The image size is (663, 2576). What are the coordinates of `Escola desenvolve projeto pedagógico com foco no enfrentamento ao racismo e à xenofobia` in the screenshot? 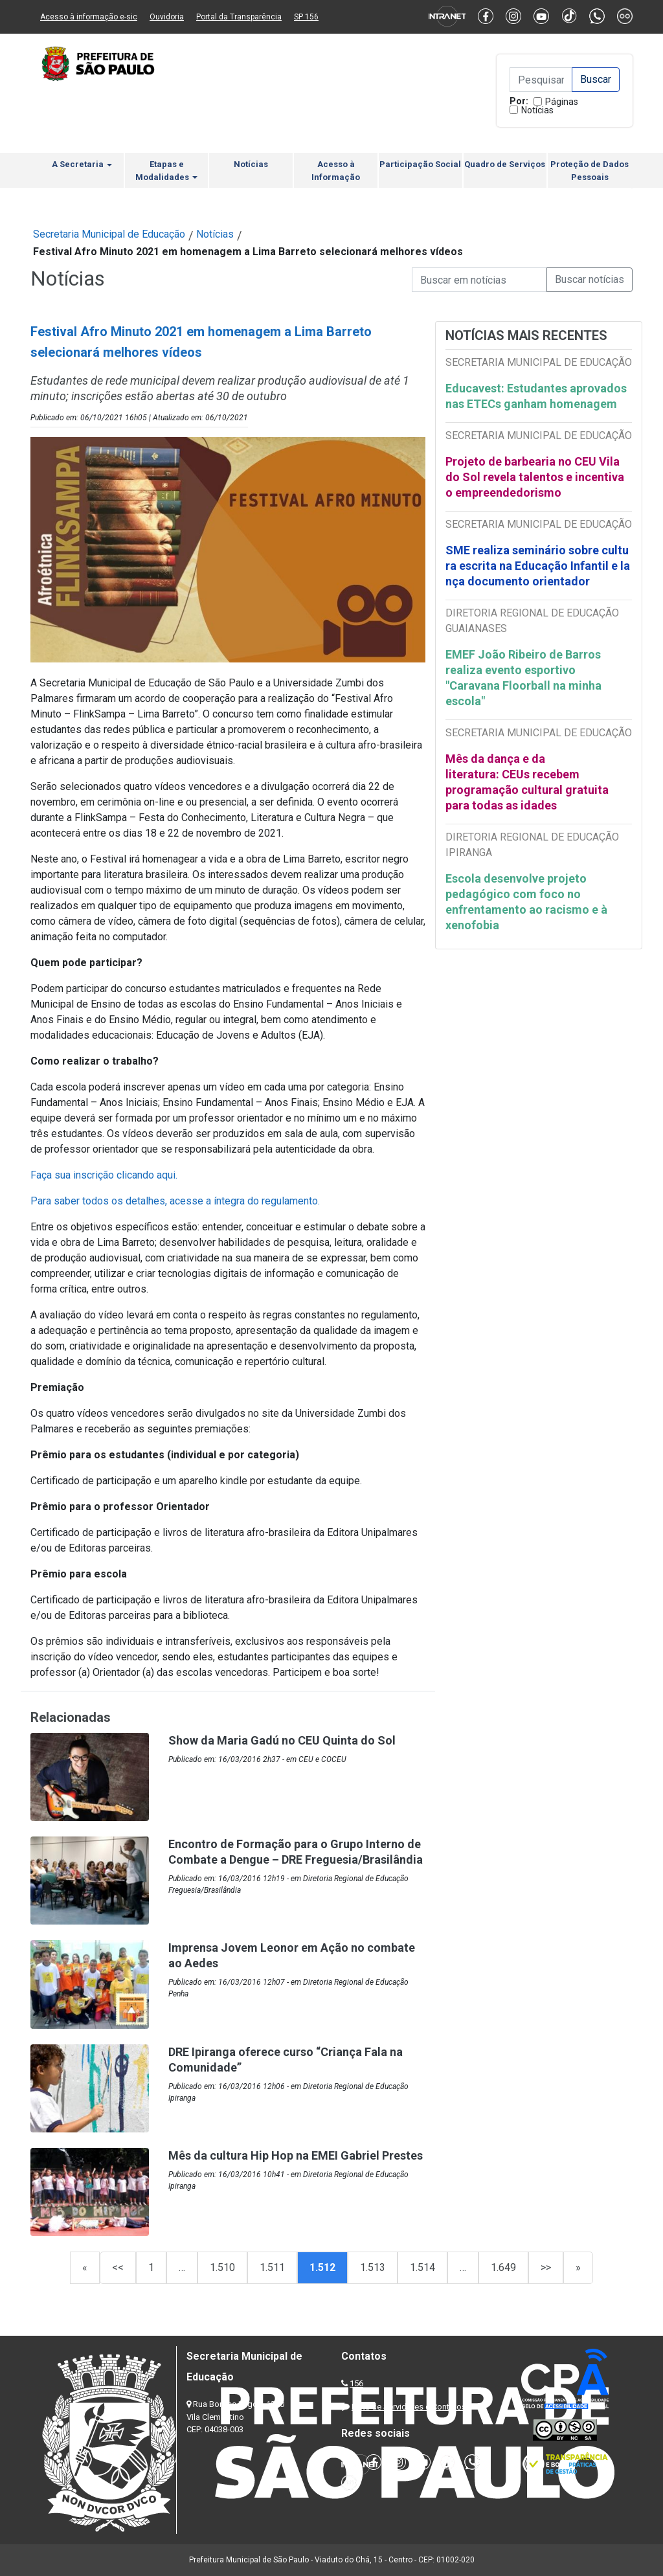 It's located at (526, 902).